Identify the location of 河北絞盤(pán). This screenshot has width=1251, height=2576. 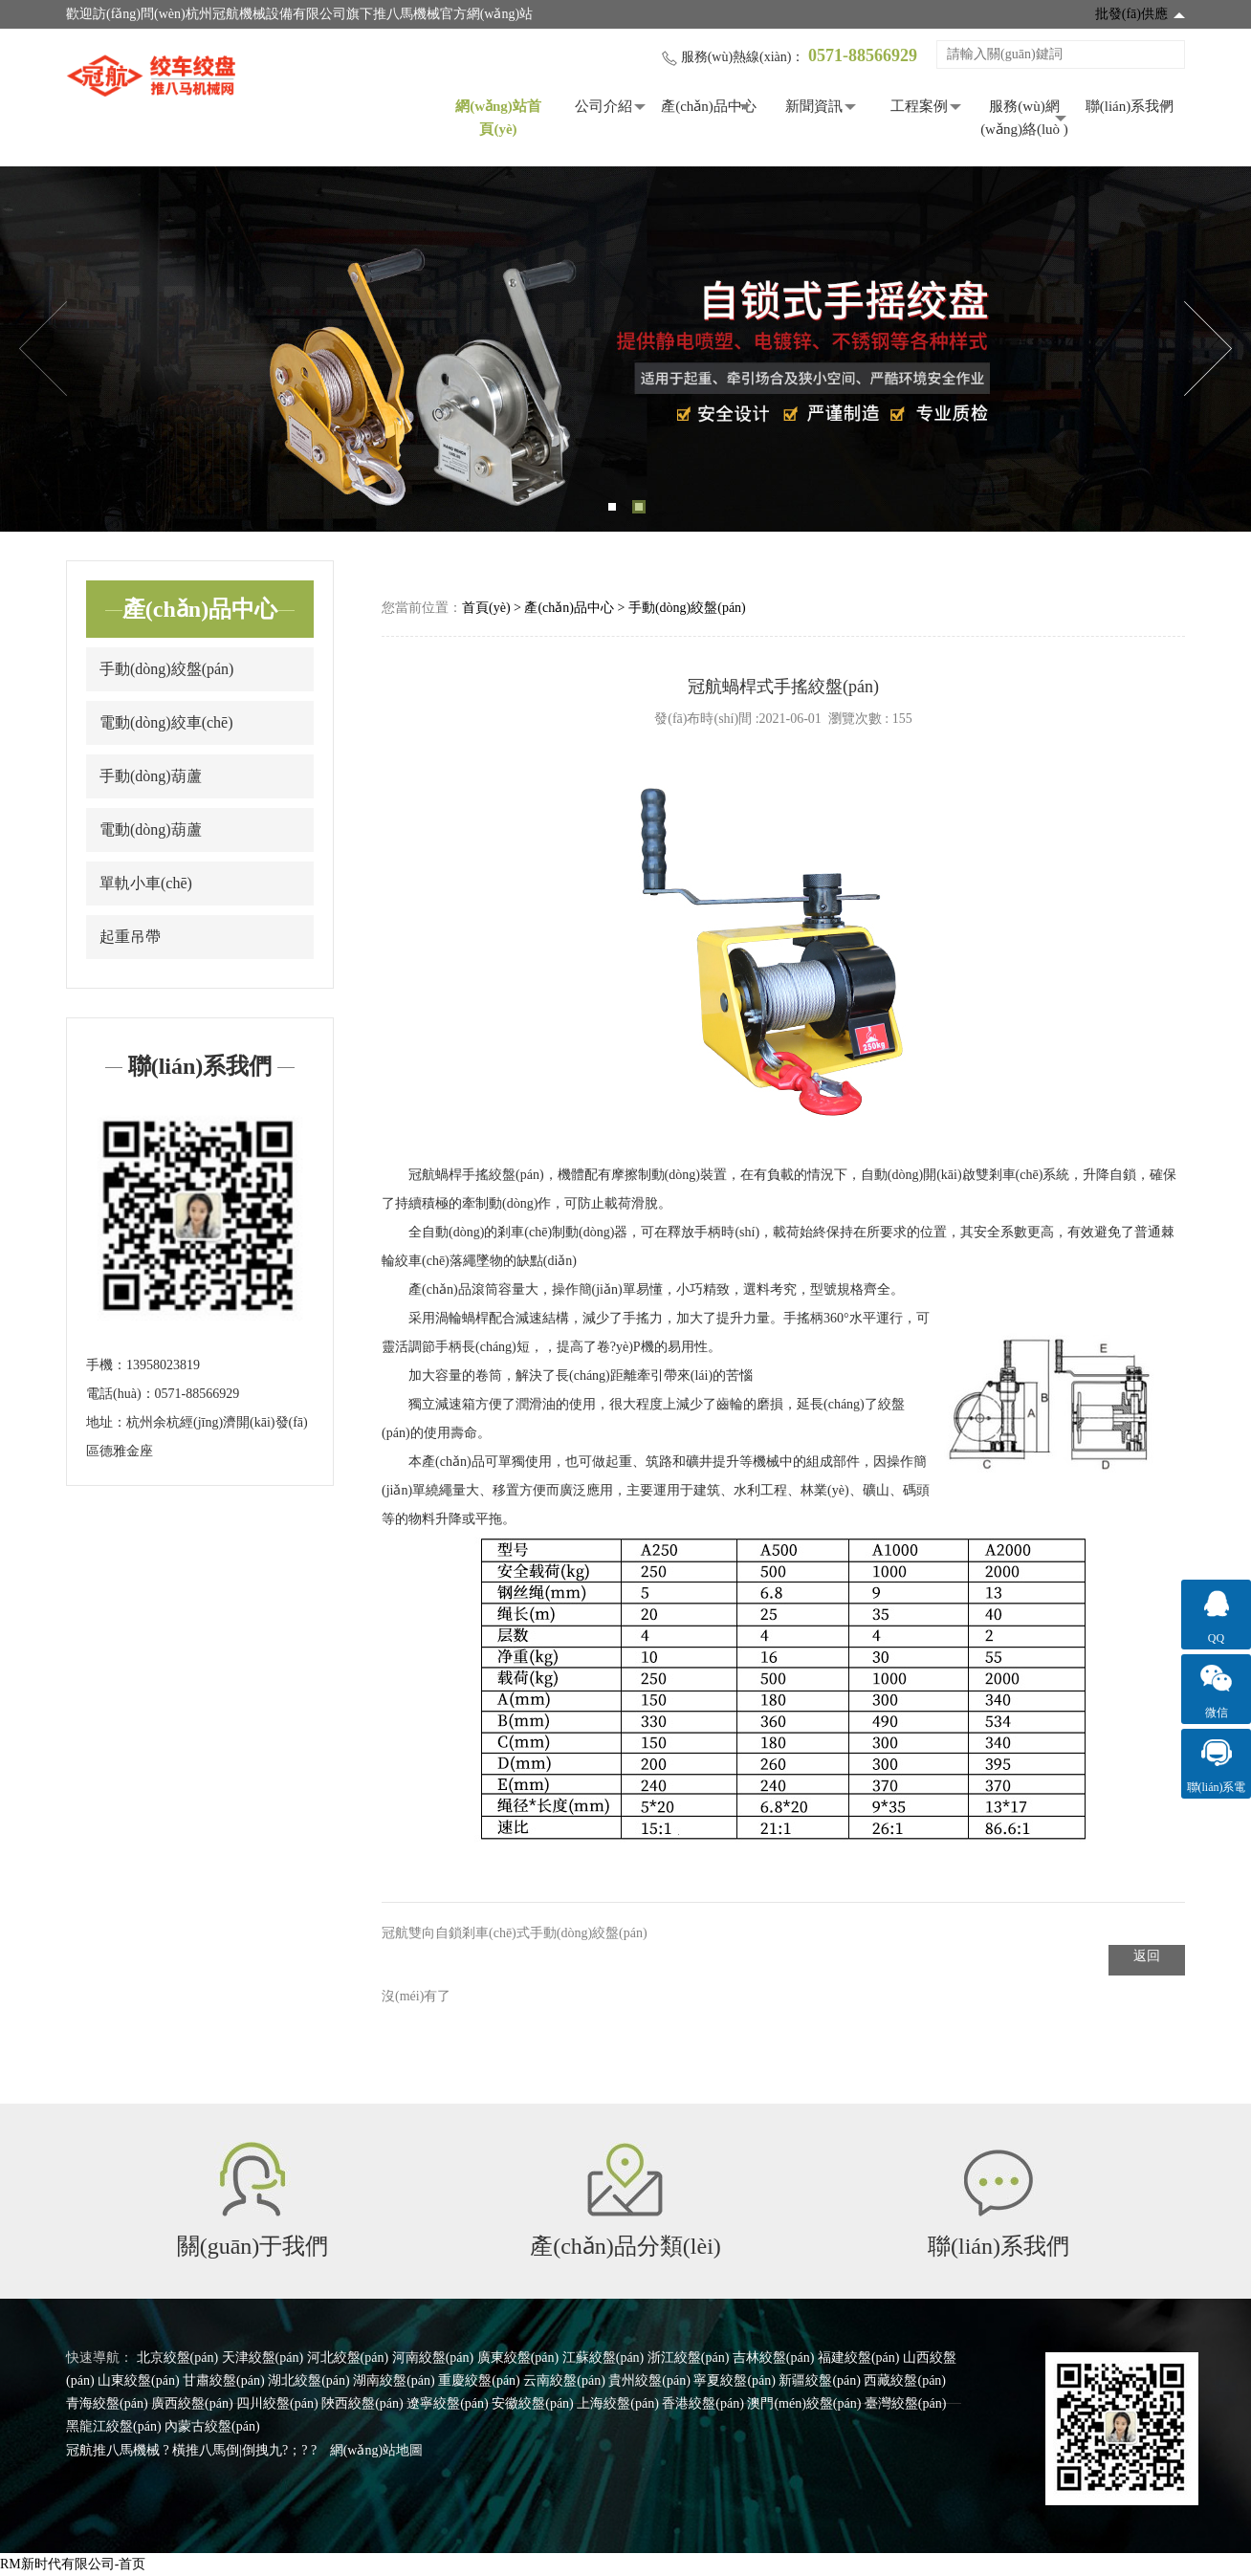
(348, 2357).